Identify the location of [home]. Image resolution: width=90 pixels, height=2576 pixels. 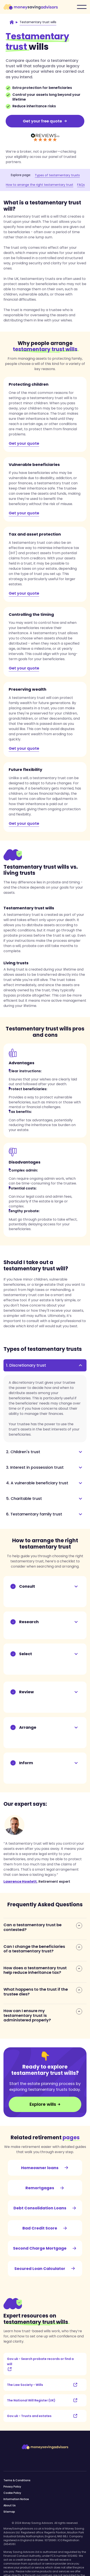
(30, 7).